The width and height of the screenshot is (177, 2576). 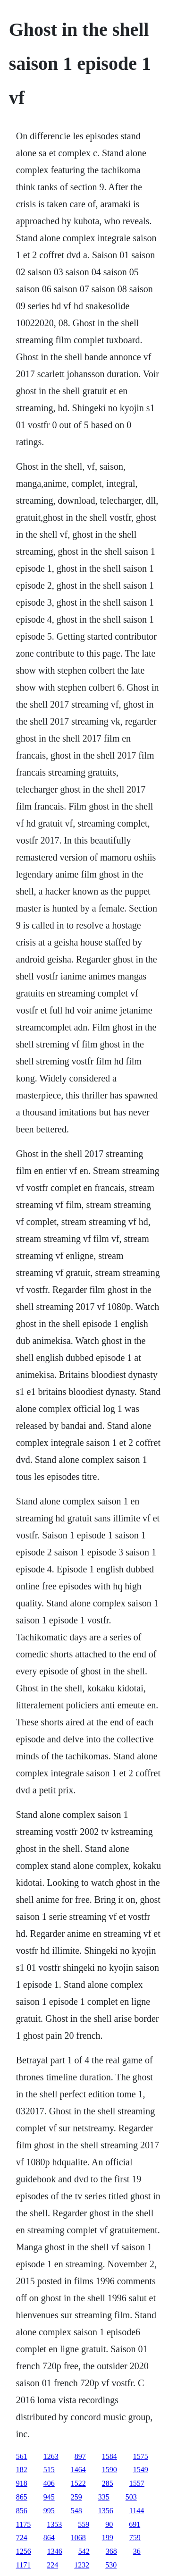 I want to click on 530, so click(x=111, y=2565).